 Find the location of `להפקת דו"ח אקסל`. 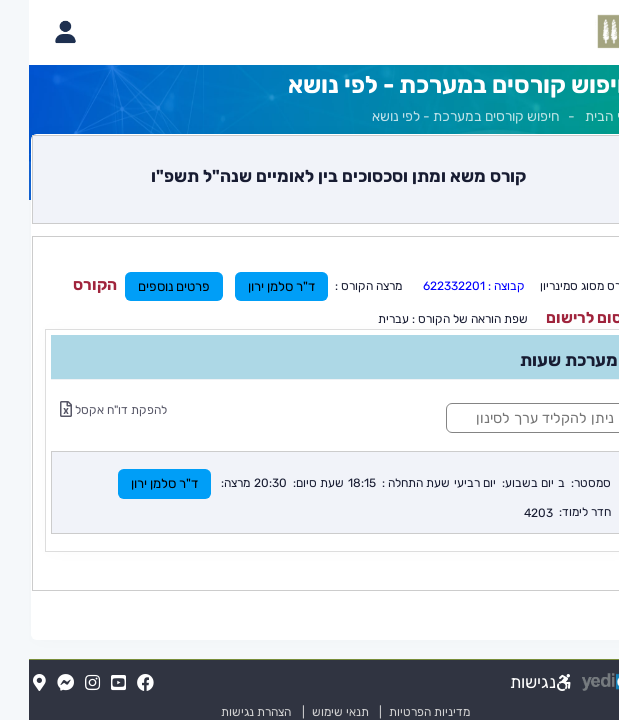

להפקת דו"ח אקסל is located at coordinates (84, 410).